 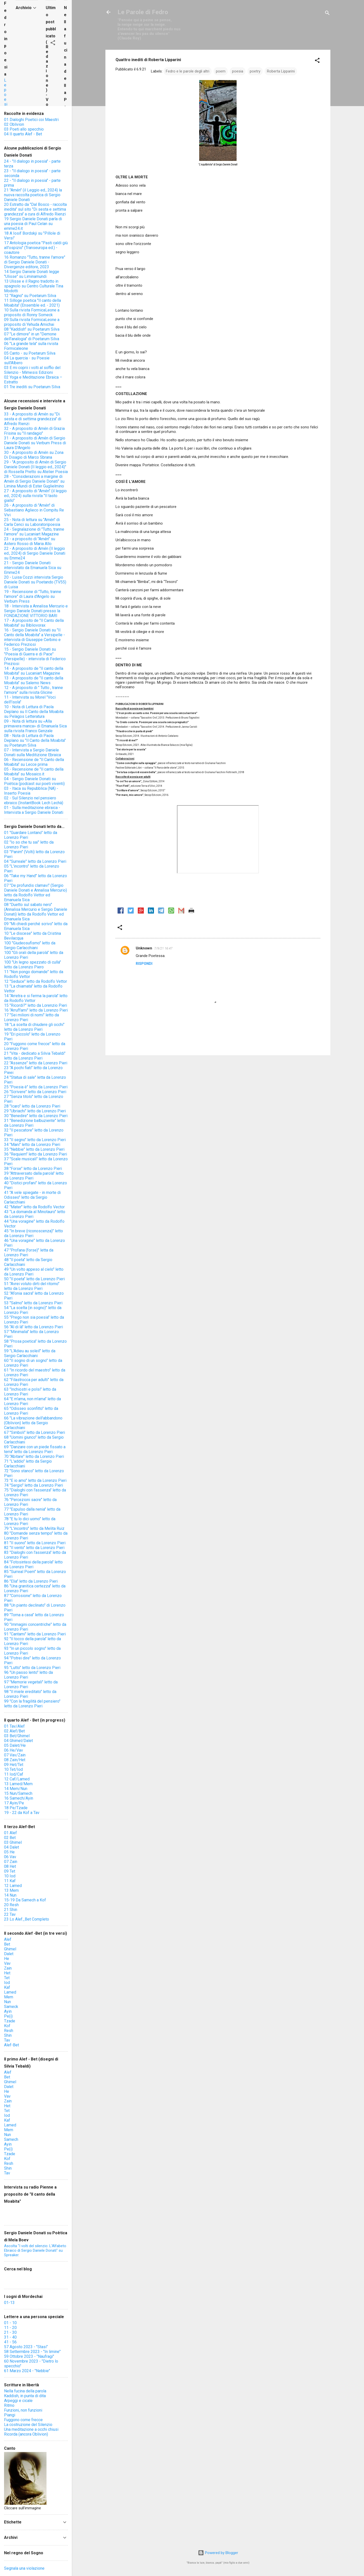 I want to click on 11 - 20, so click(x=10, y=2327).